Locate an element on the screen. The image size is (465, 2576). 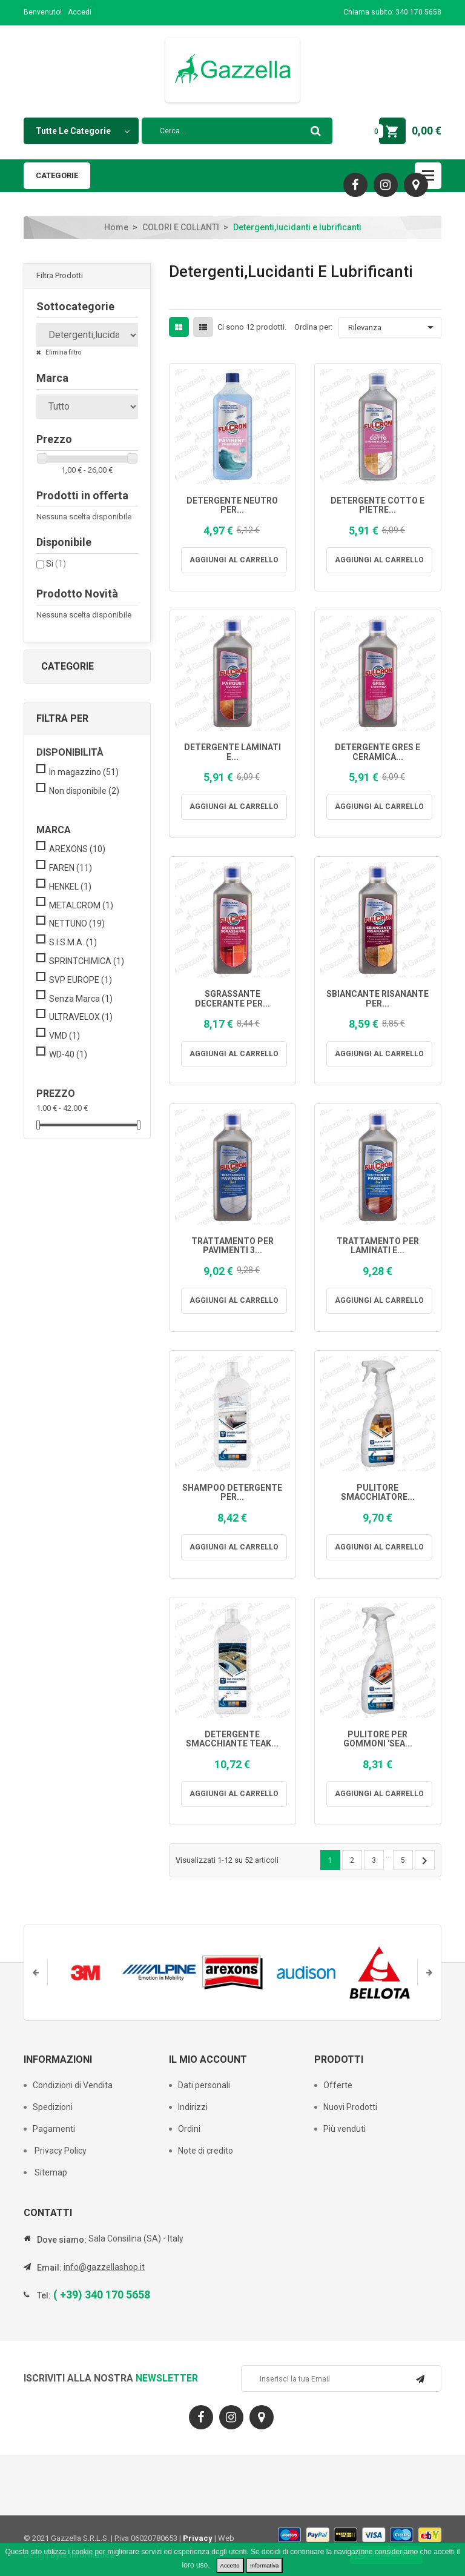
Categorie is located at coordinates (57, 175).